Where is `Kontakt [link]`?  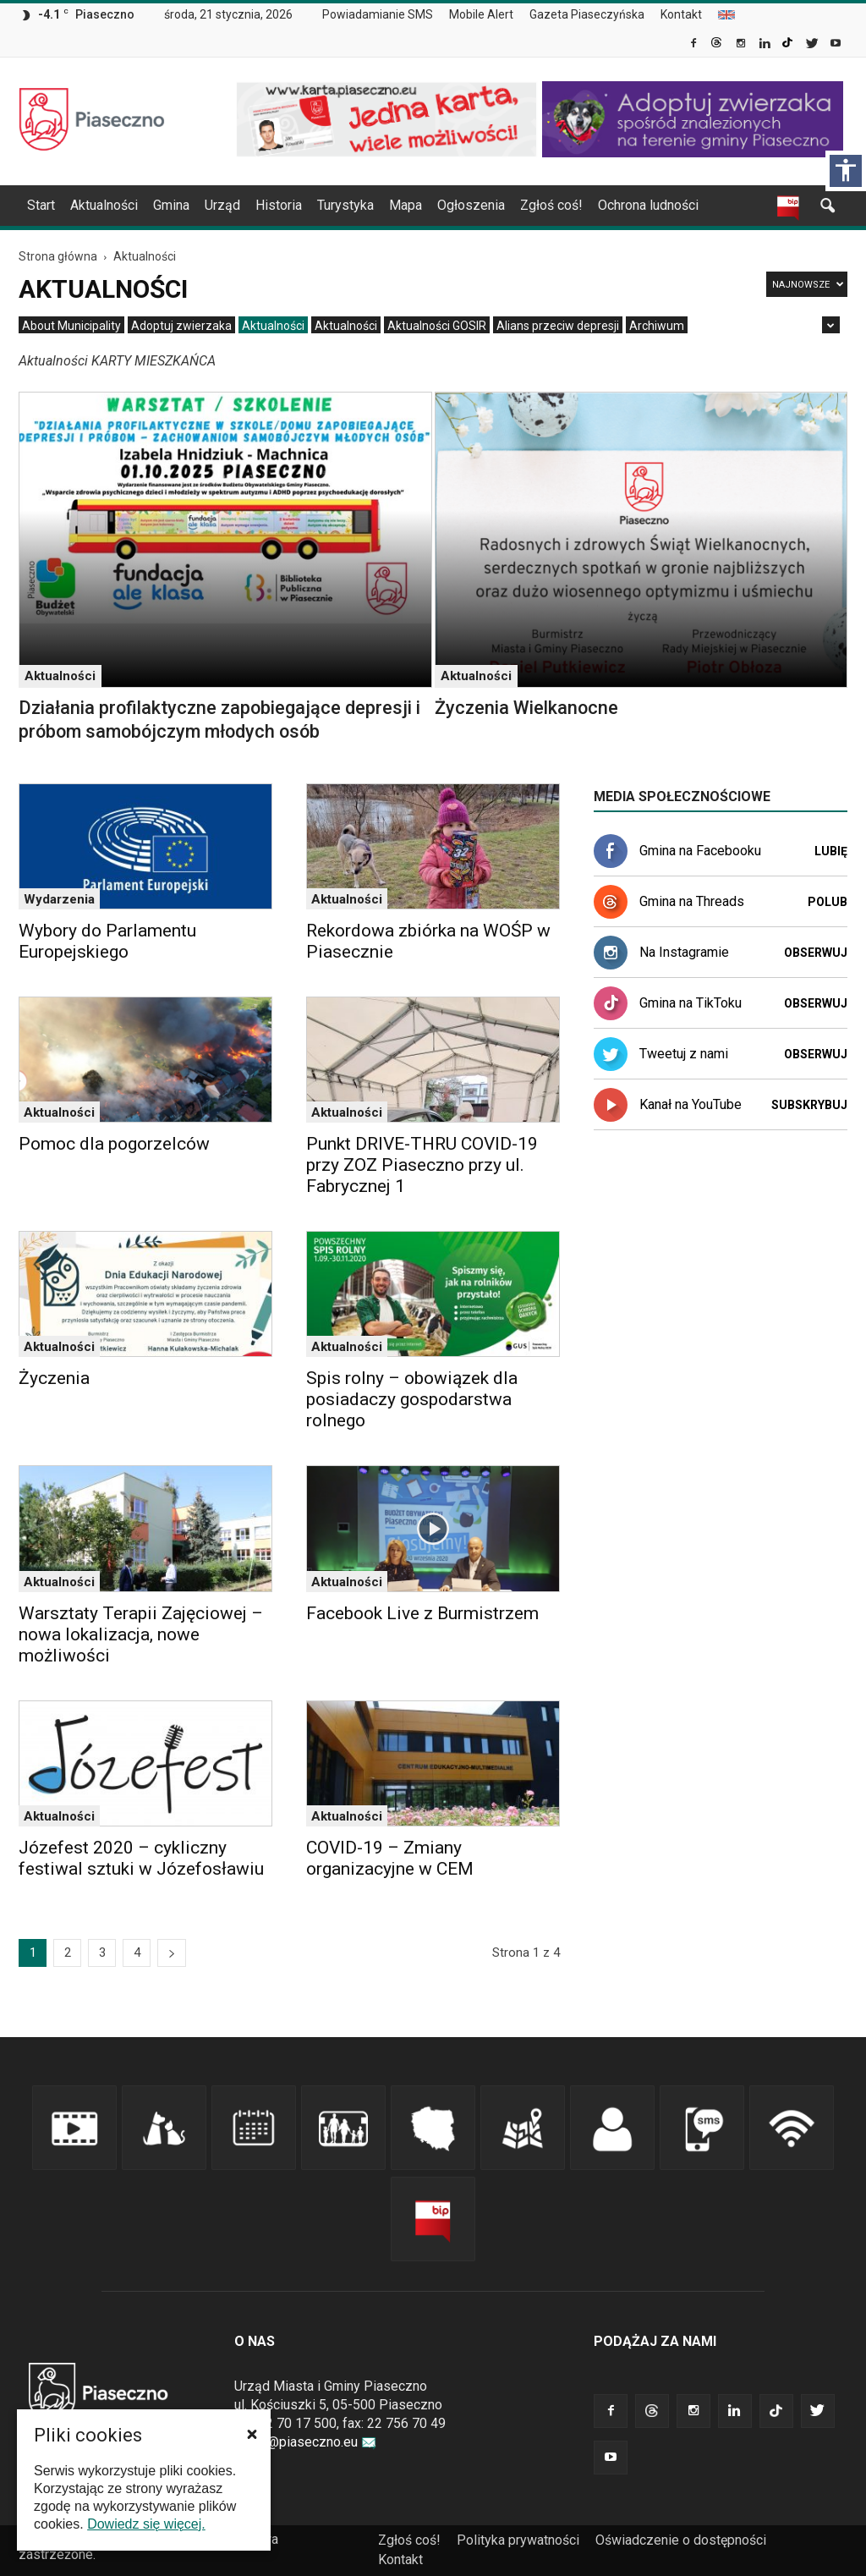 Kontakt [link] is located at coordinates (681, 14).